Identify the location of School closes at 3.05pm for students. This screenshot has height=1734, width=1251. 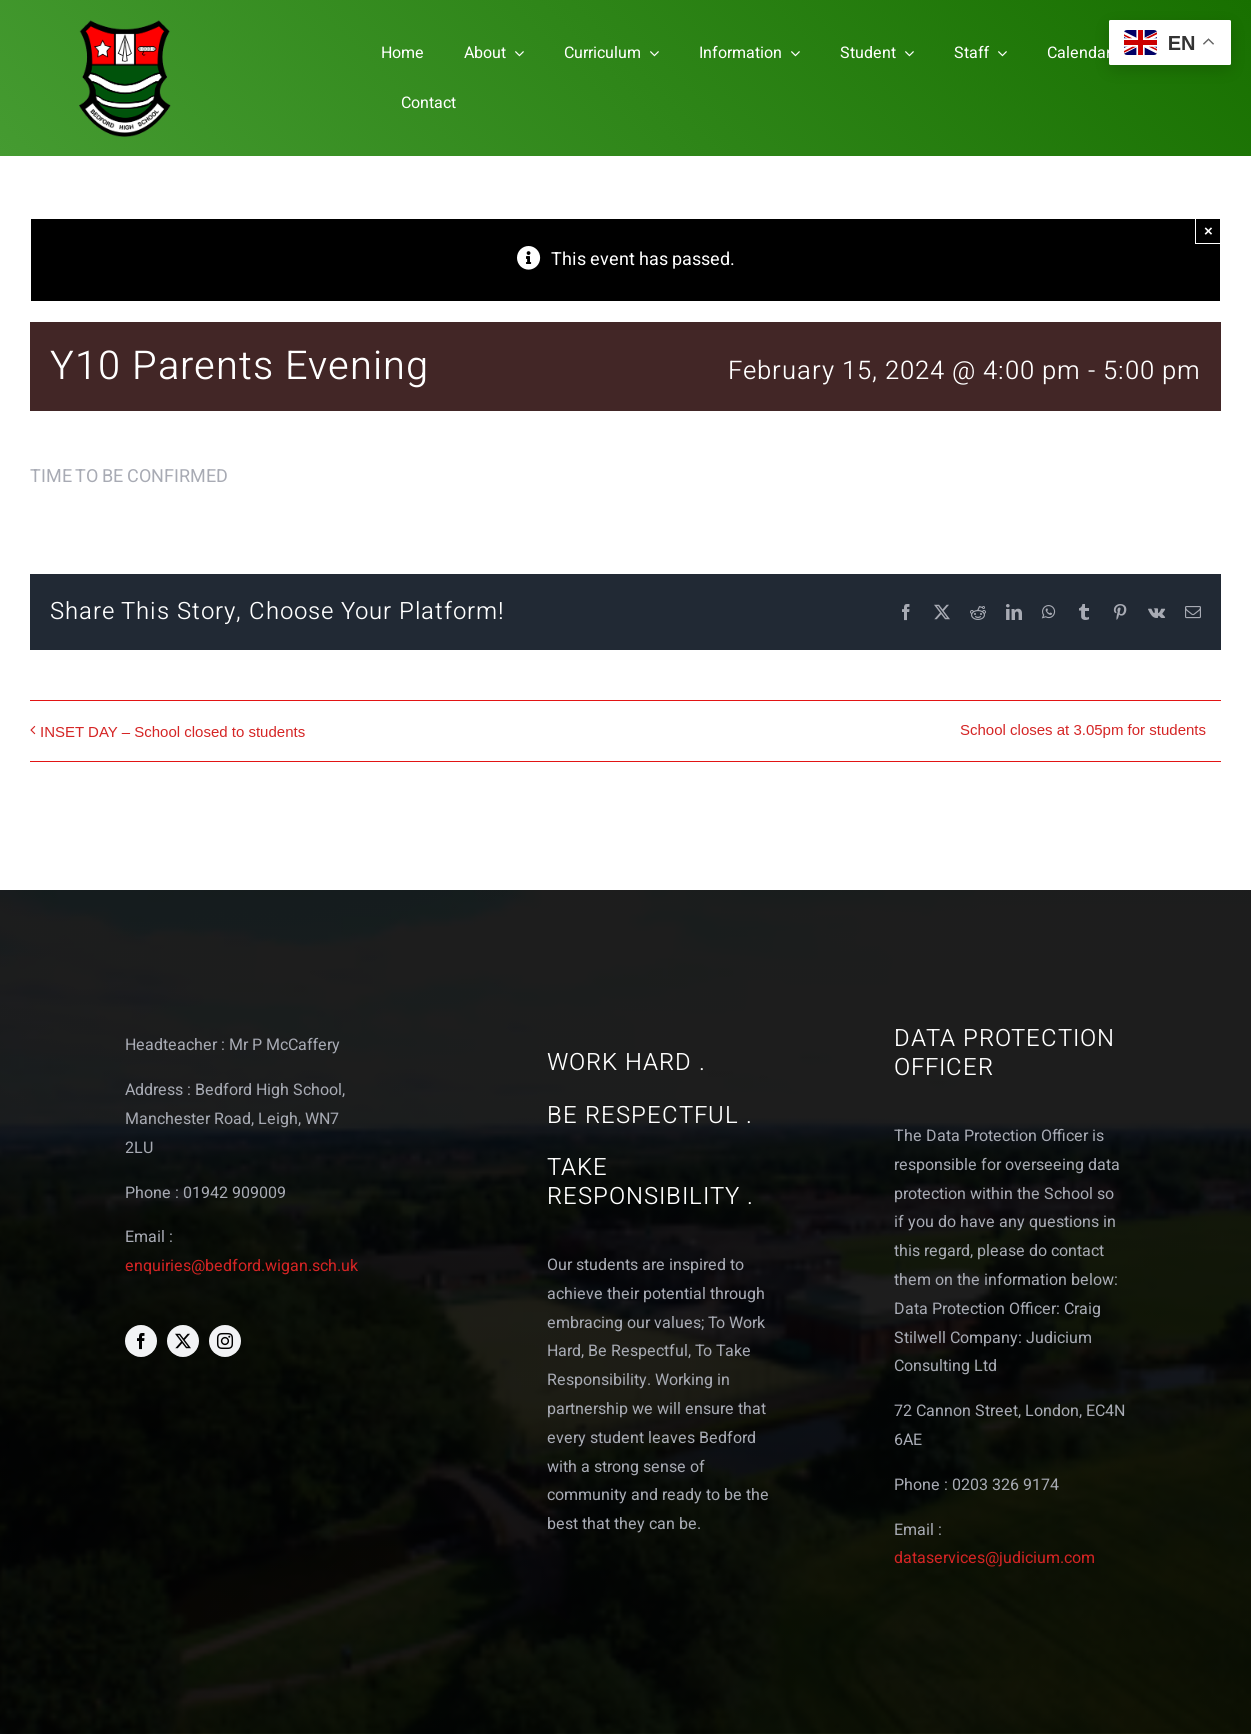
(1083, 729).